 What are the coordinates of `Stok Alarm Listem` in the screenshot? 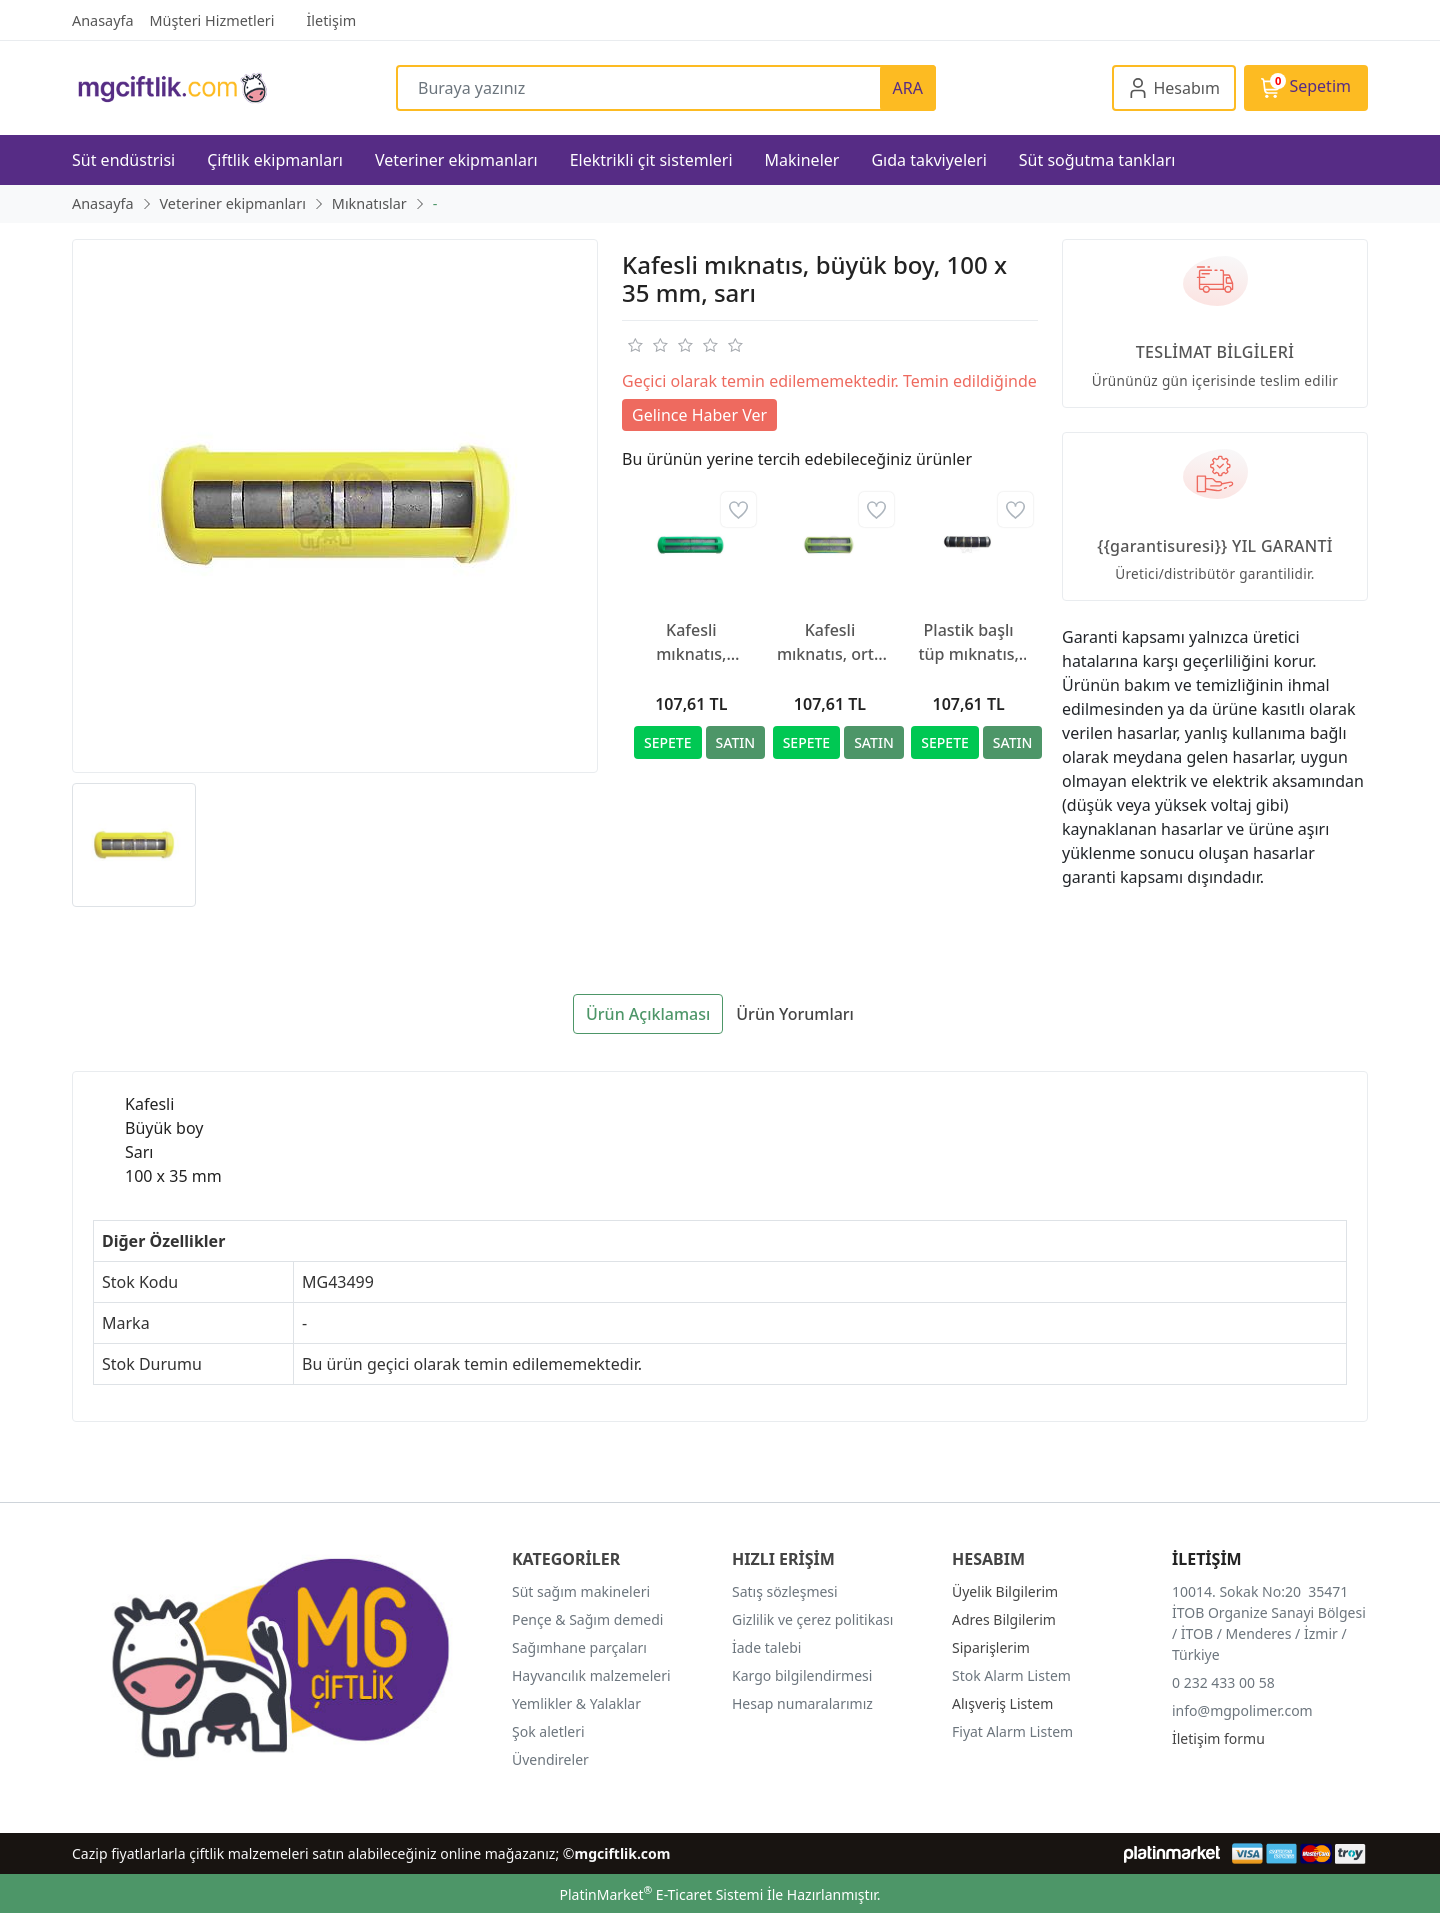 It's located at (1011, 1675).